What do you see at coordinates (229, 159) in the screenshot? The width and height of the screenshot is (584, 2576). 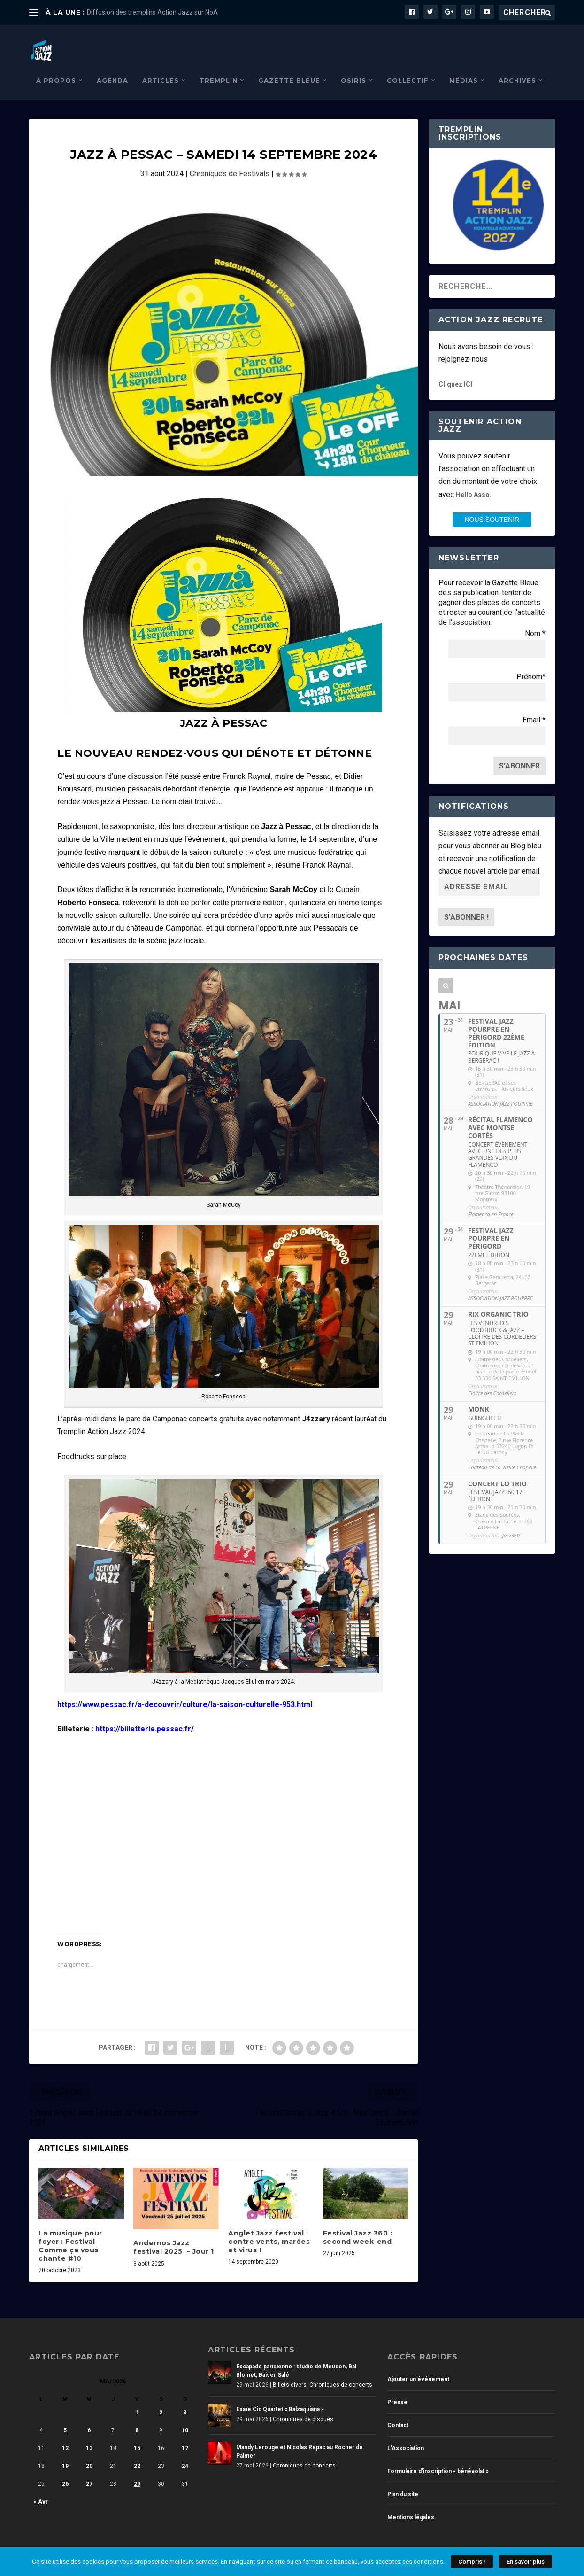 I see `Chroniques de Festivals` at bounding box center [229, 159].